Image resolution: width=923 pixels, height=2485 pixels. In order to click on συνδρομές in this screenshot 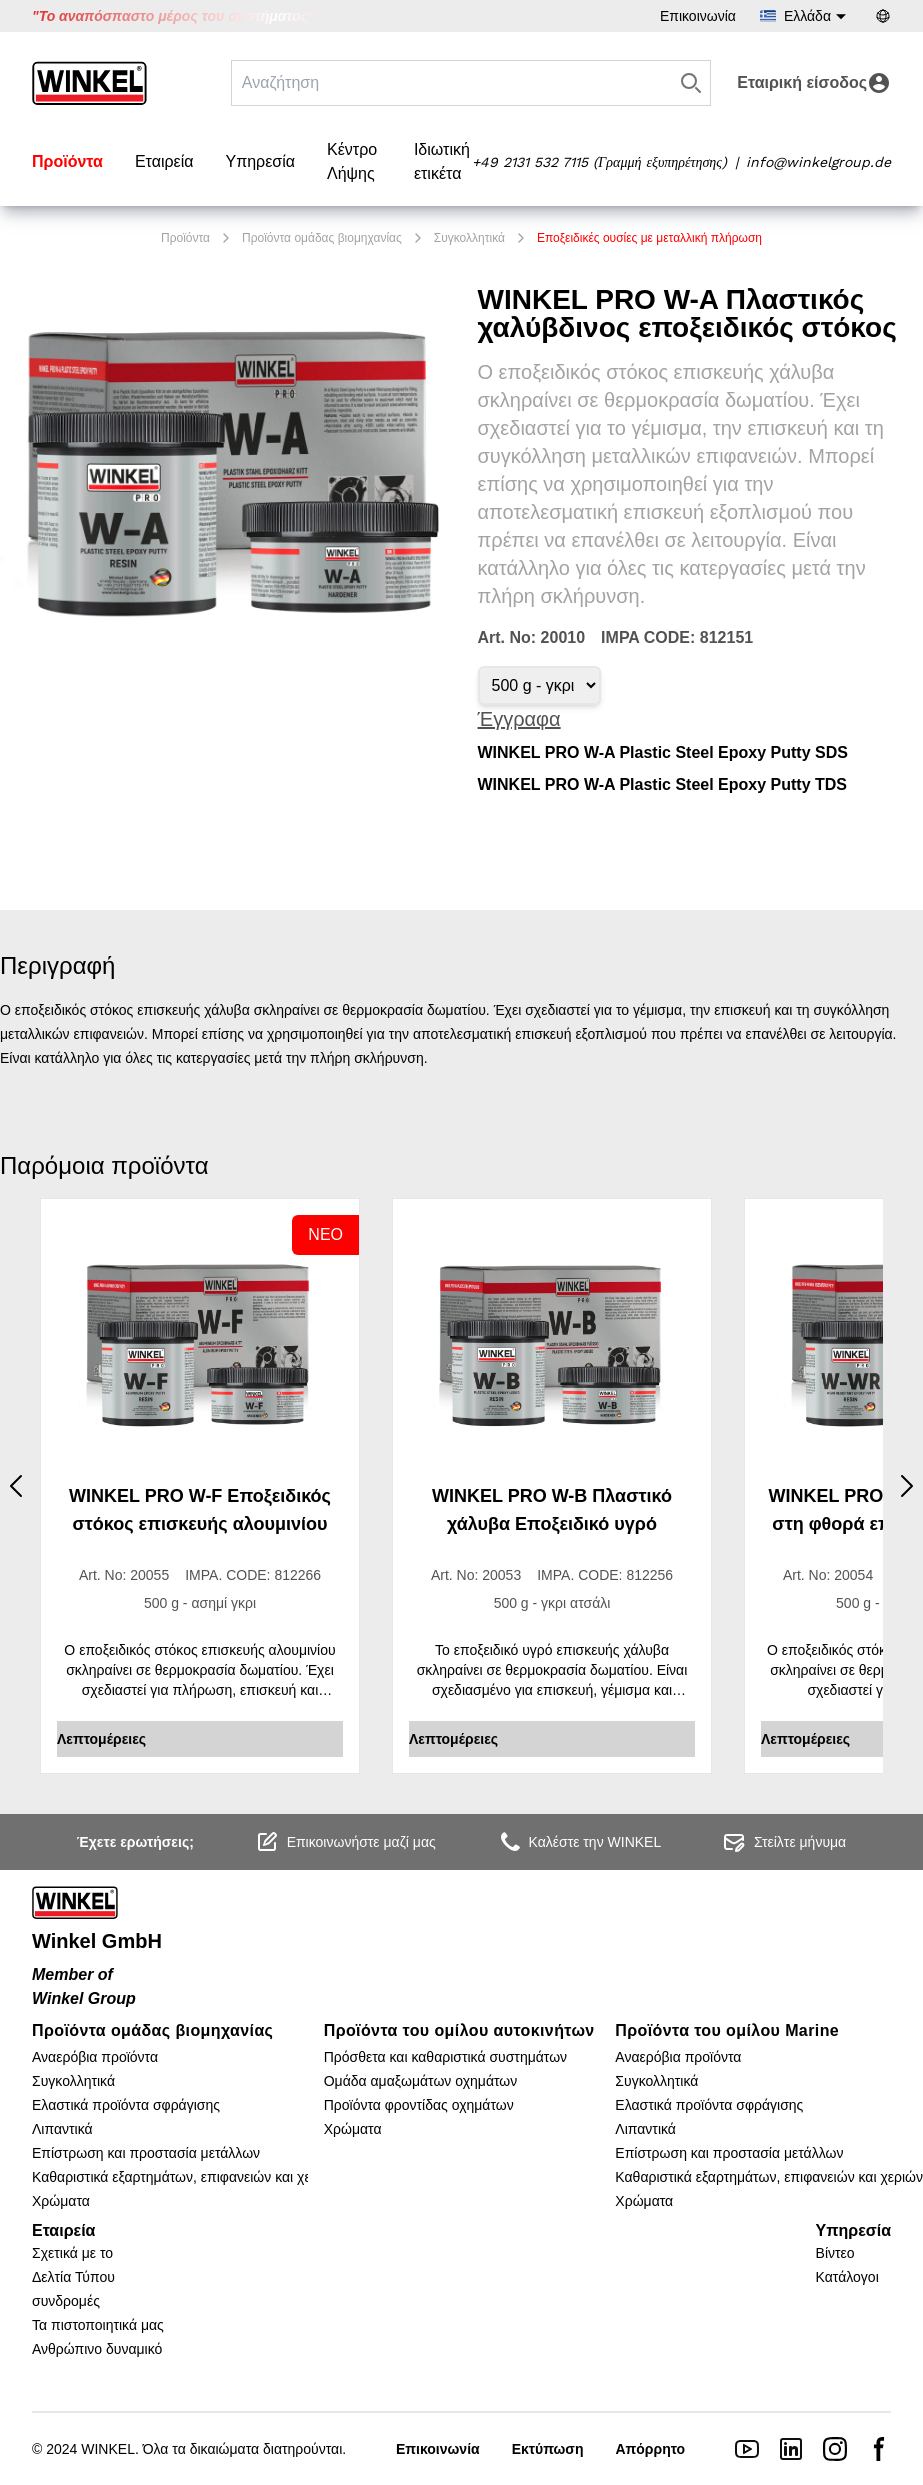, I will do `click(66, 2301)`.